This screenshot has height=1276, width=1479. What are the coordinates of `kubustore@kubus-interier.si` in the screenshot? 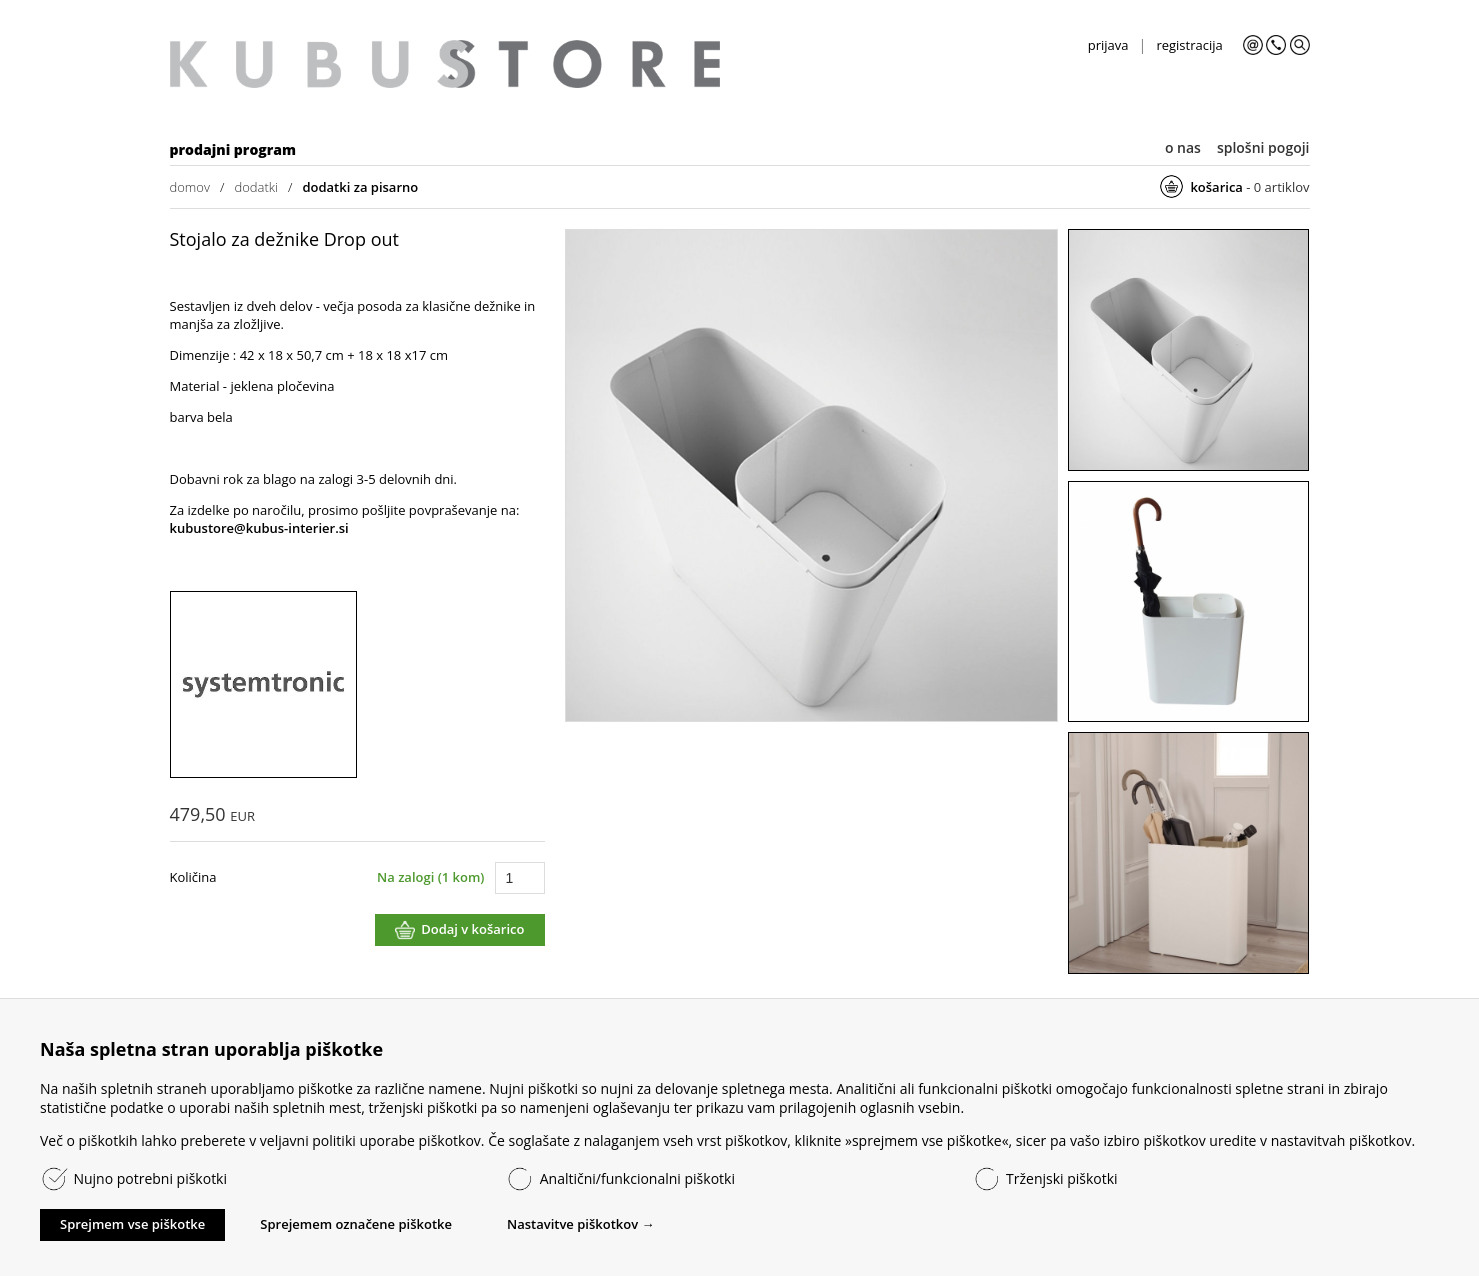 It's located at (259, 528).